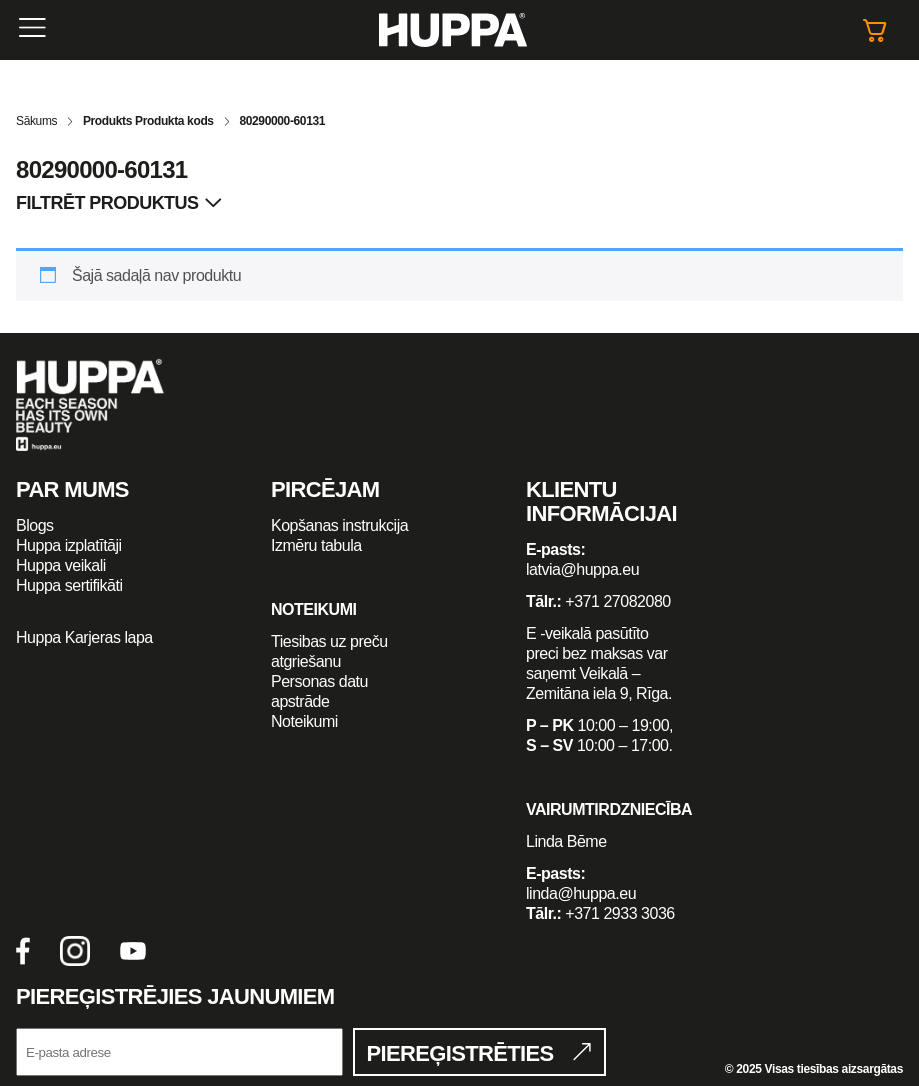 This screenshot has width=919, height=1086. Describe the element at coordinates (69, 545) in the screenshot. I see `Huppa izplatītāji` at that location.